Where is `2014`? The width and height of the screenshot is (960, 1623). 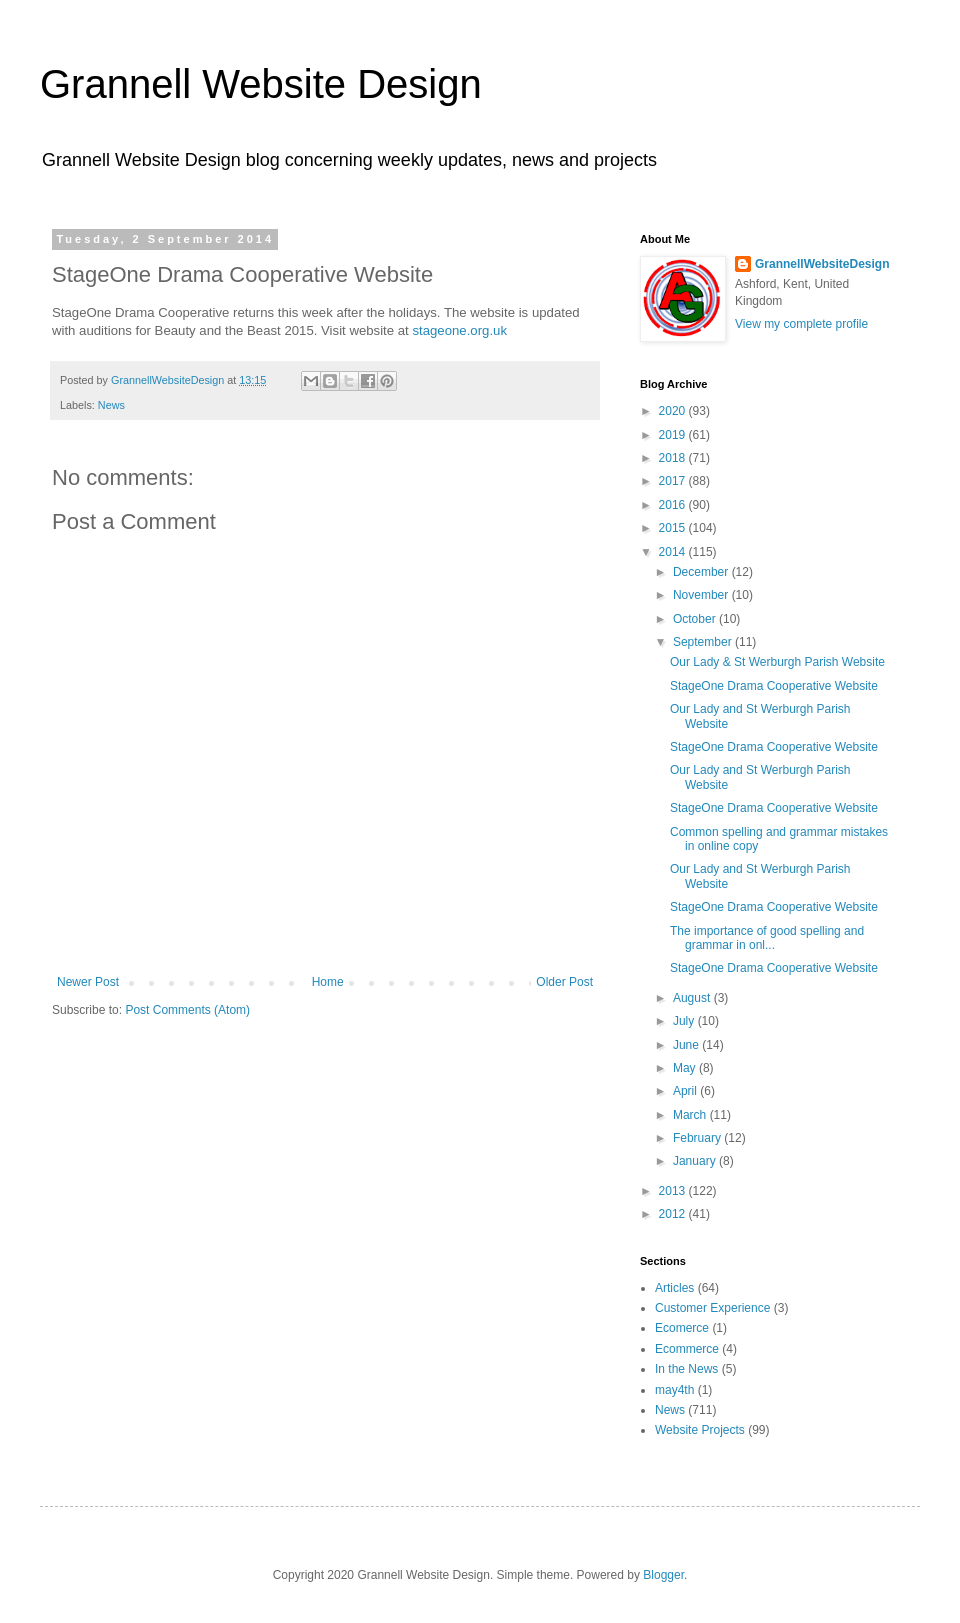
2014 is located at coordinates (674, 552).